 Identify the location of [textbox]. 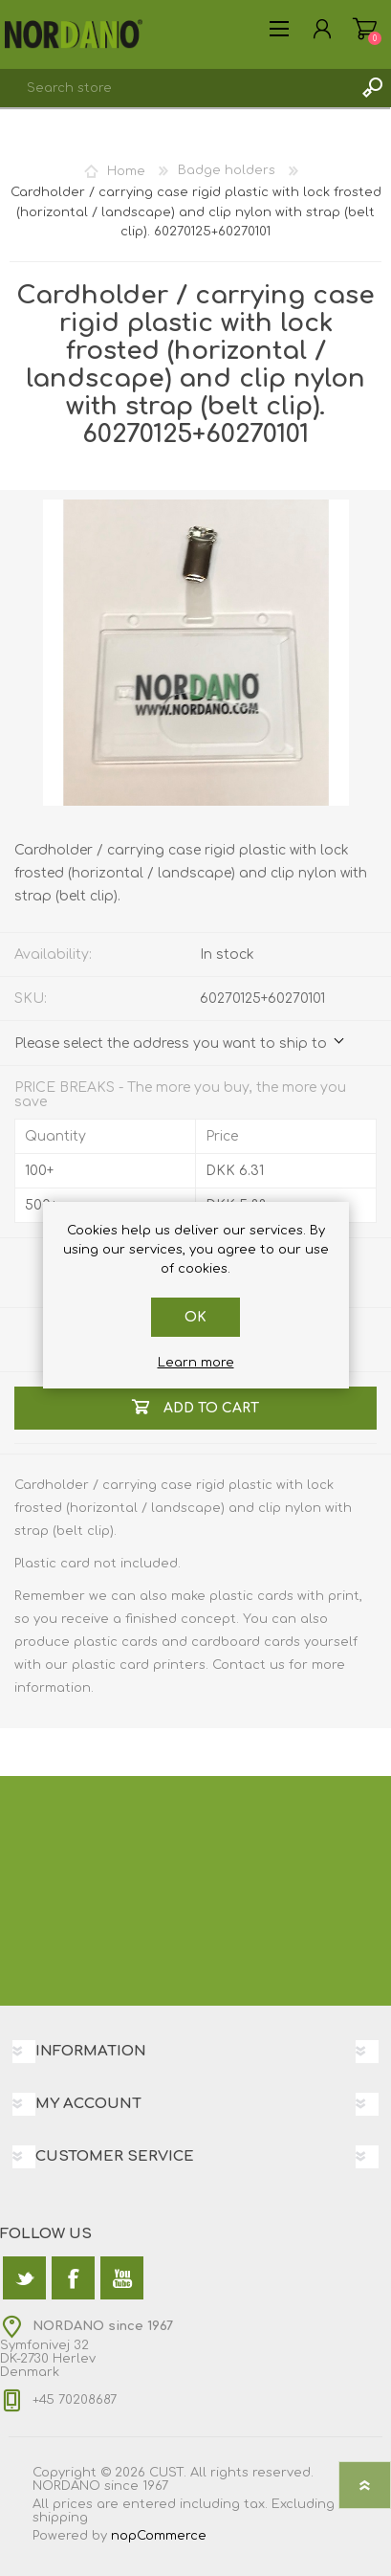
(176, 88).